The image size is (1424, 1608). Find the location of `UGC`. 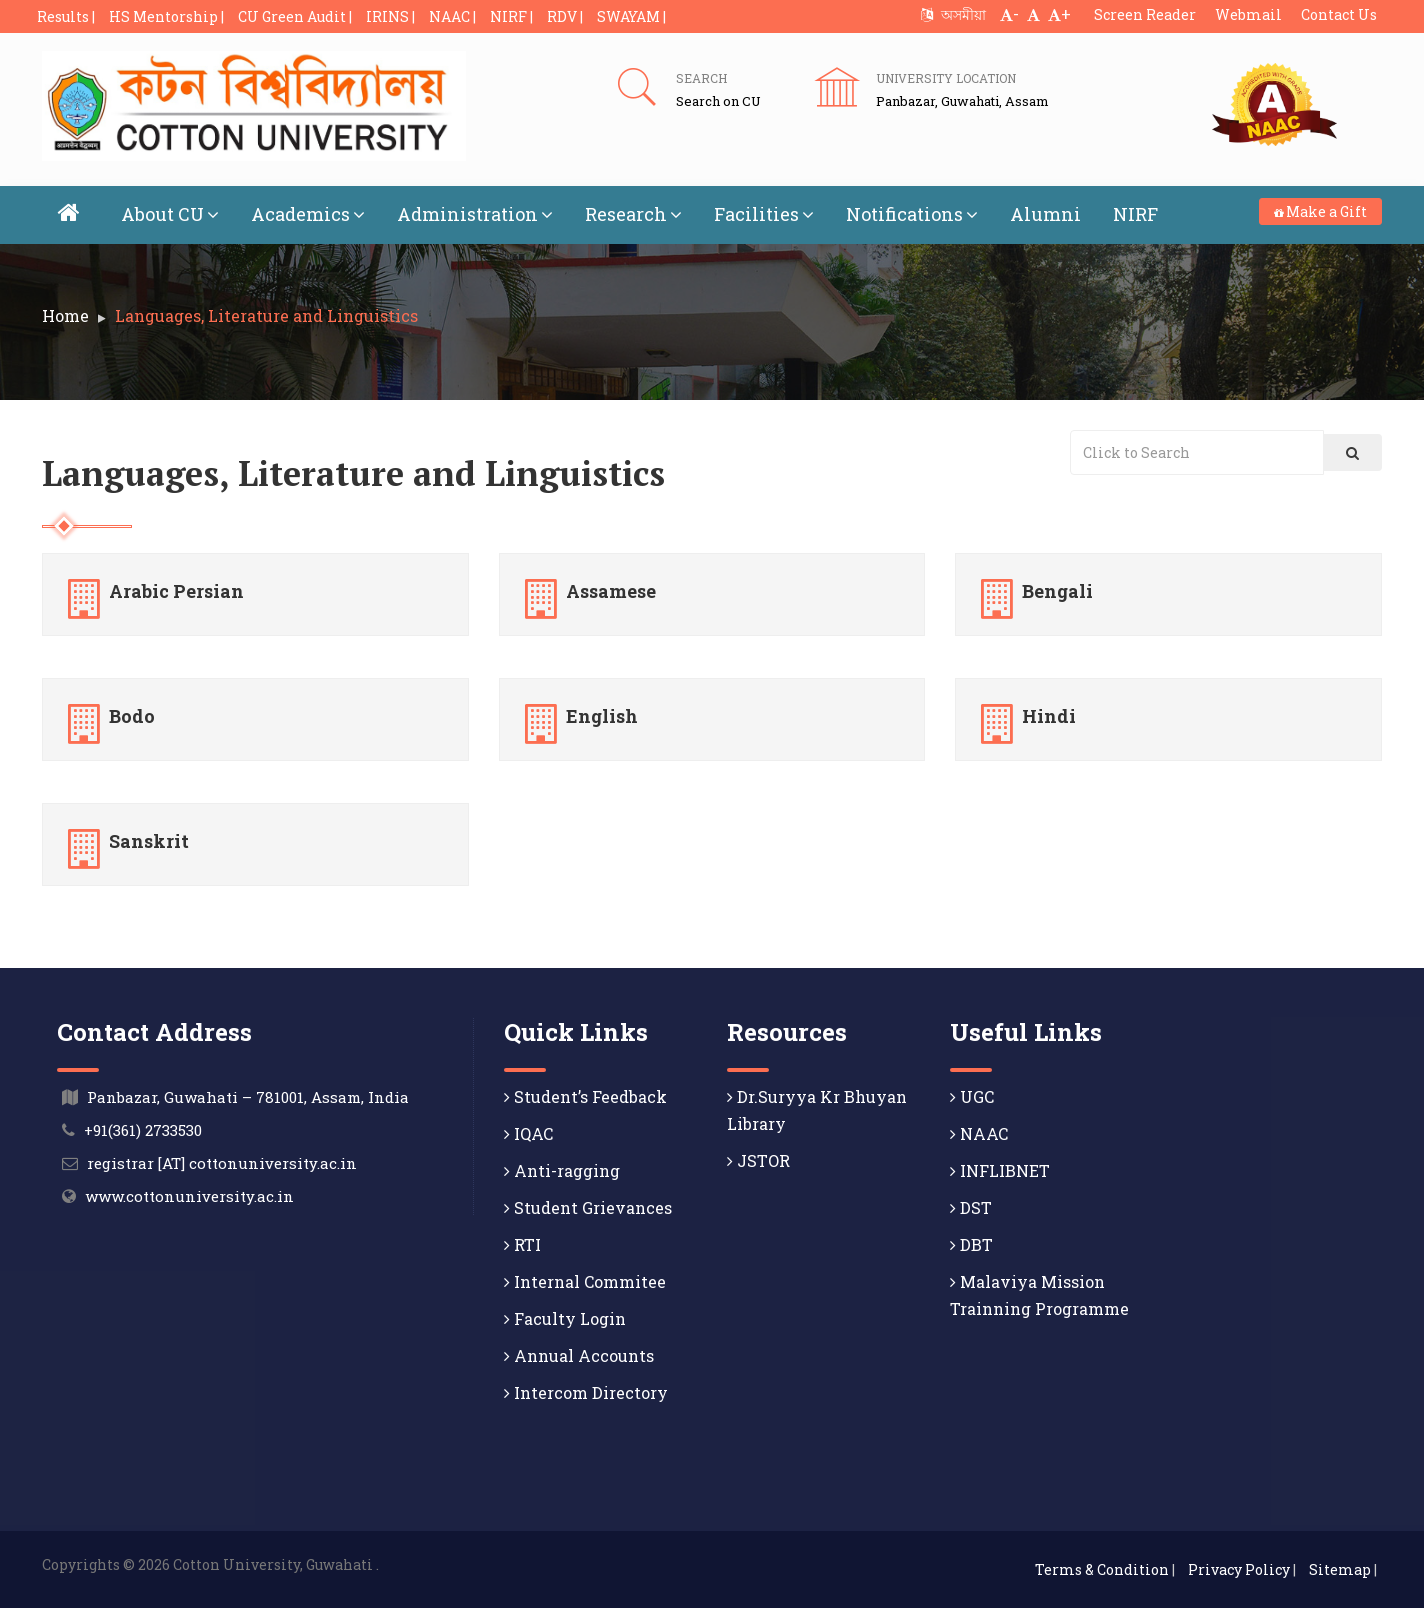

UGC is located at coordinates (972, 1096).